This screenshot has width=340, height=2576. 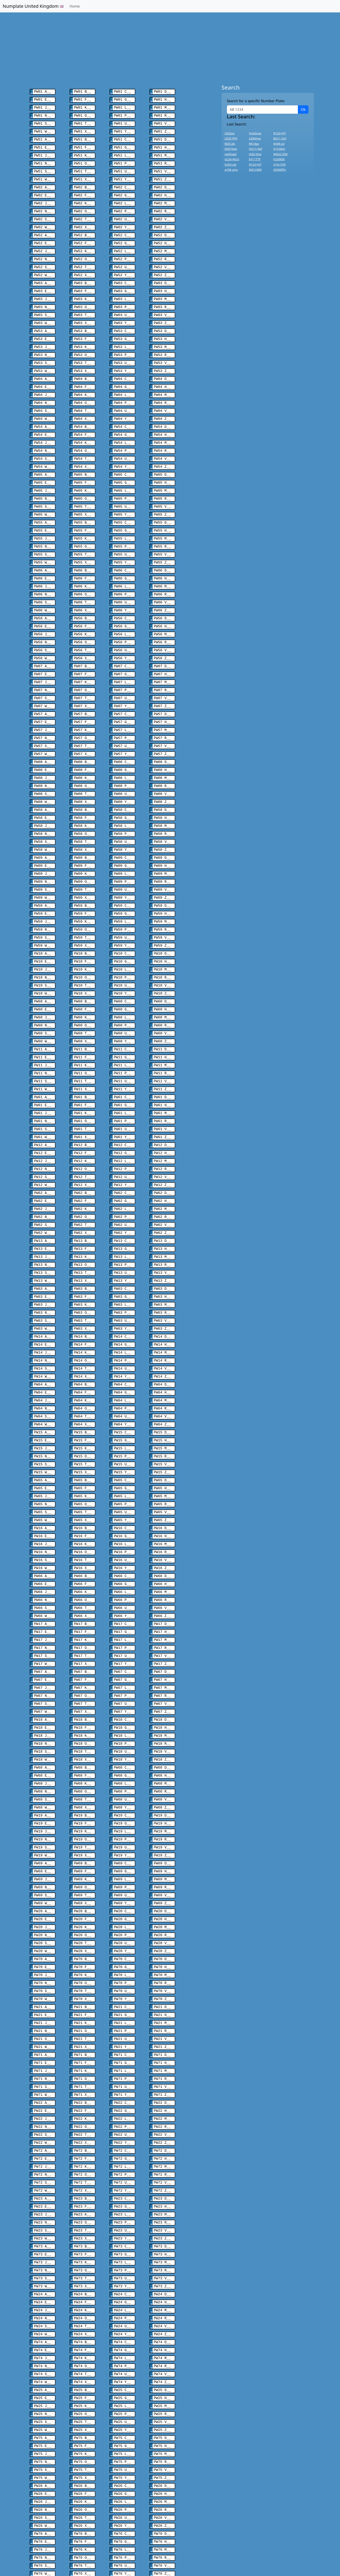 What do you see at coordinates (82, 2111) in the screenshot?
I see `PW23 T__` at bounding box center [82, 2111].